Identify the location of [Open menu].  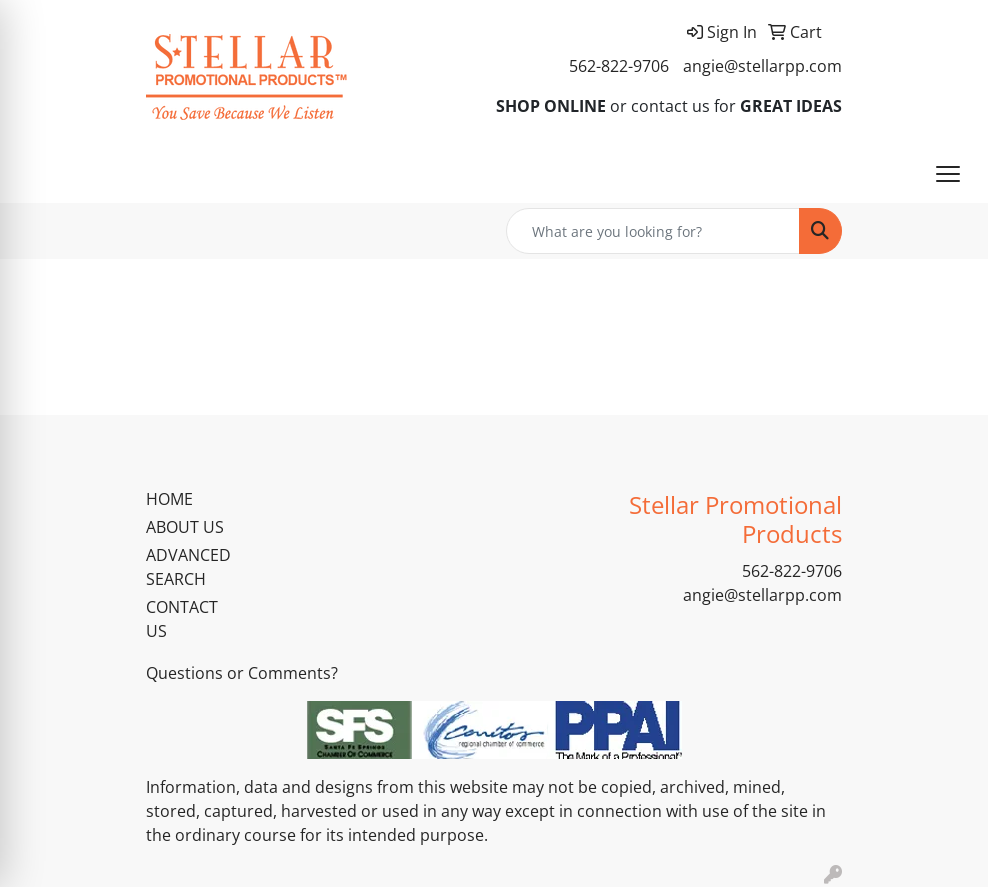
(948, 174).